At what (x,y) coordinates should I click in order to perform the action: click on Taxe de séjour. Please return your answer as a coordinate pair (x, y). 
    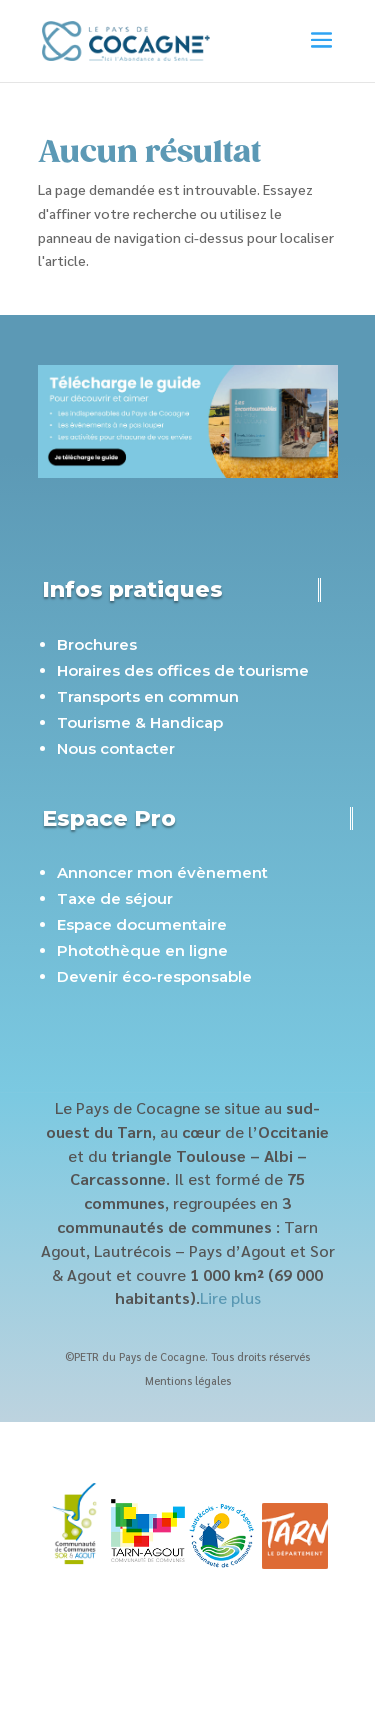
    Looking at the image, I should click on (115, 898).